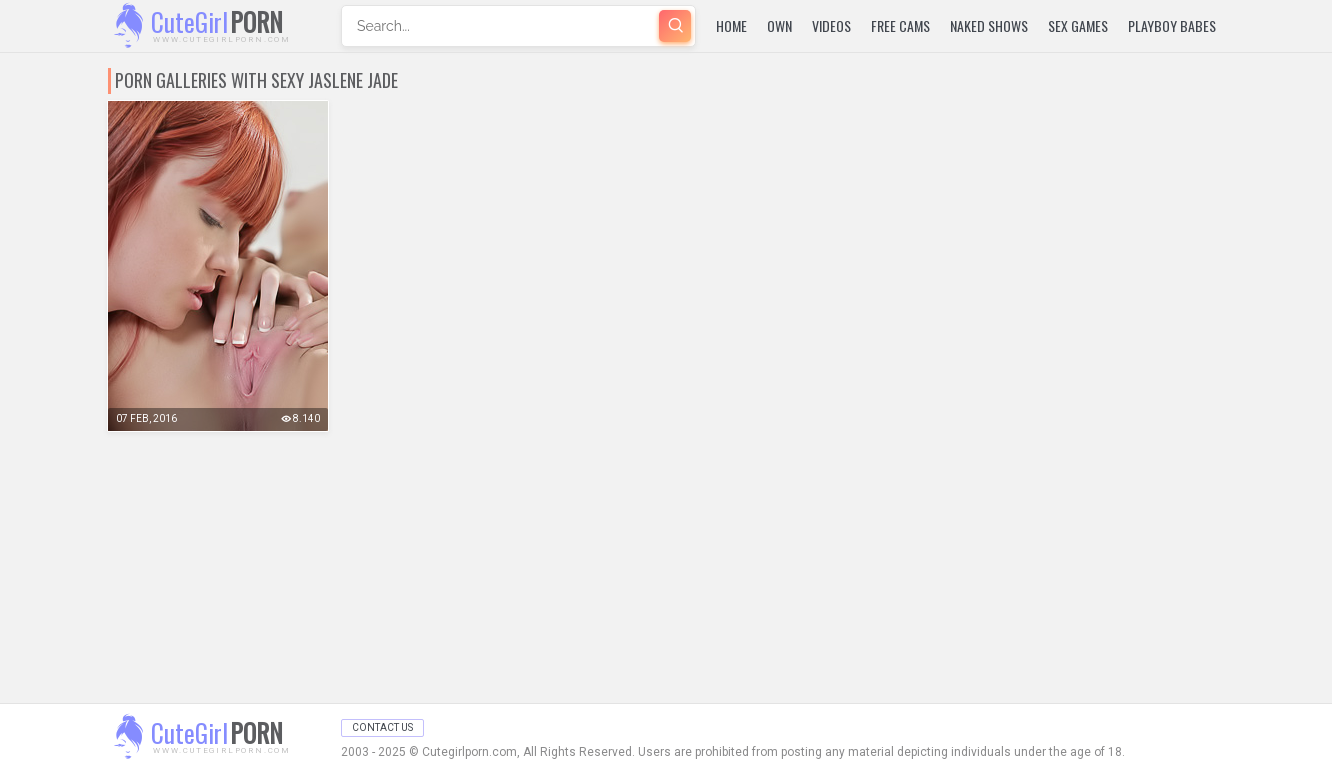 The width and height of the screenshot is (1332, 771). Describe the element at coordinates (731, 25) in the screenshot. I see `Home` at that location.